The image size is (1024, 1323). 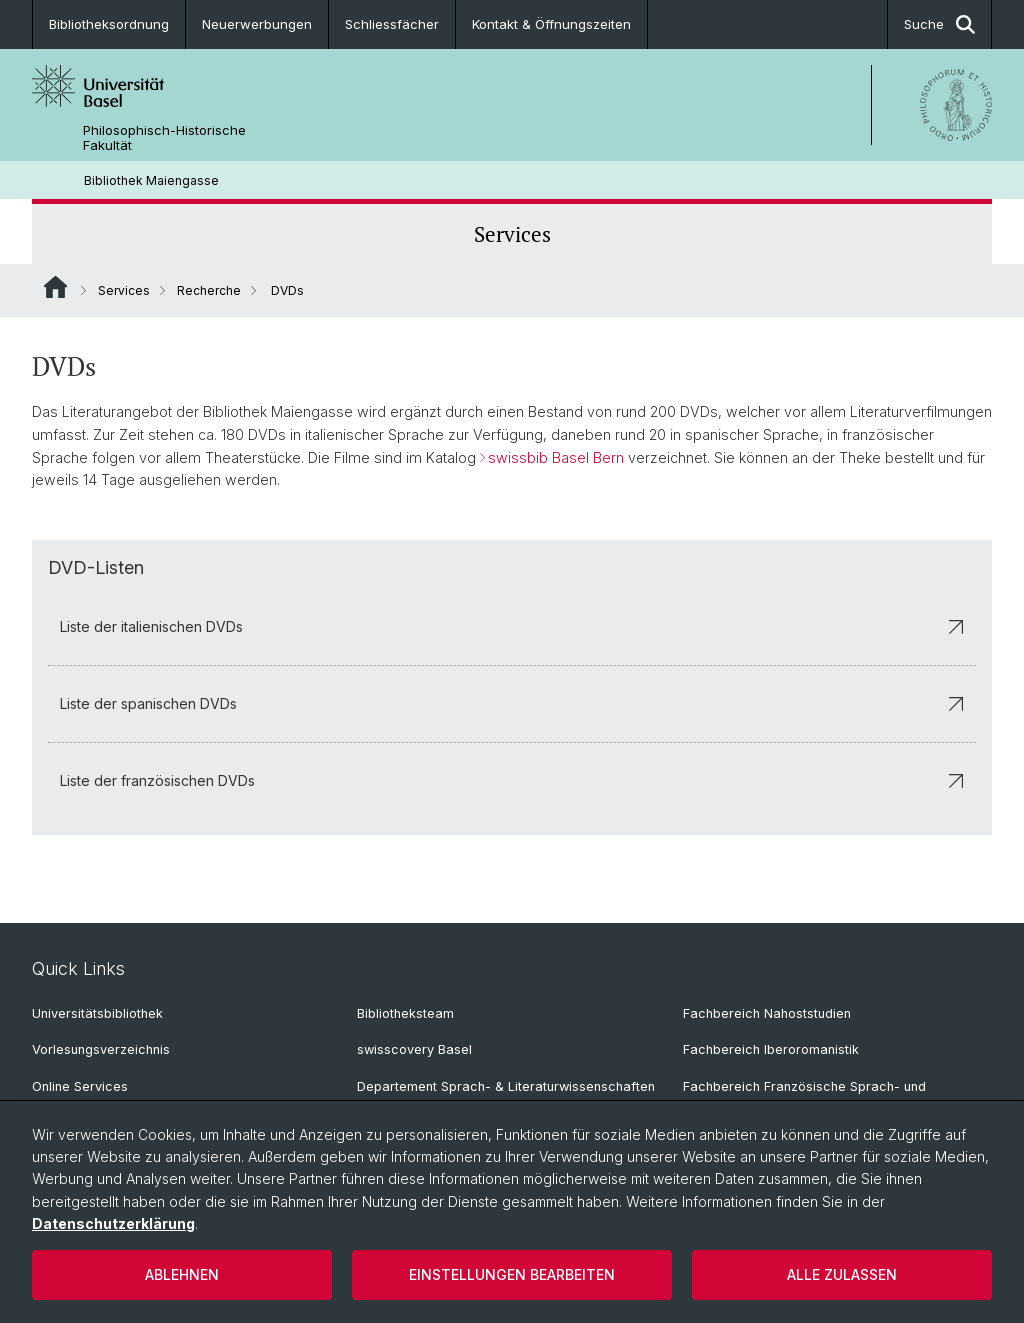 What do you see at coordinates (842, 1274) in the screenshot?
I see `Alle zulassen` at bounding box center [842, 1274].